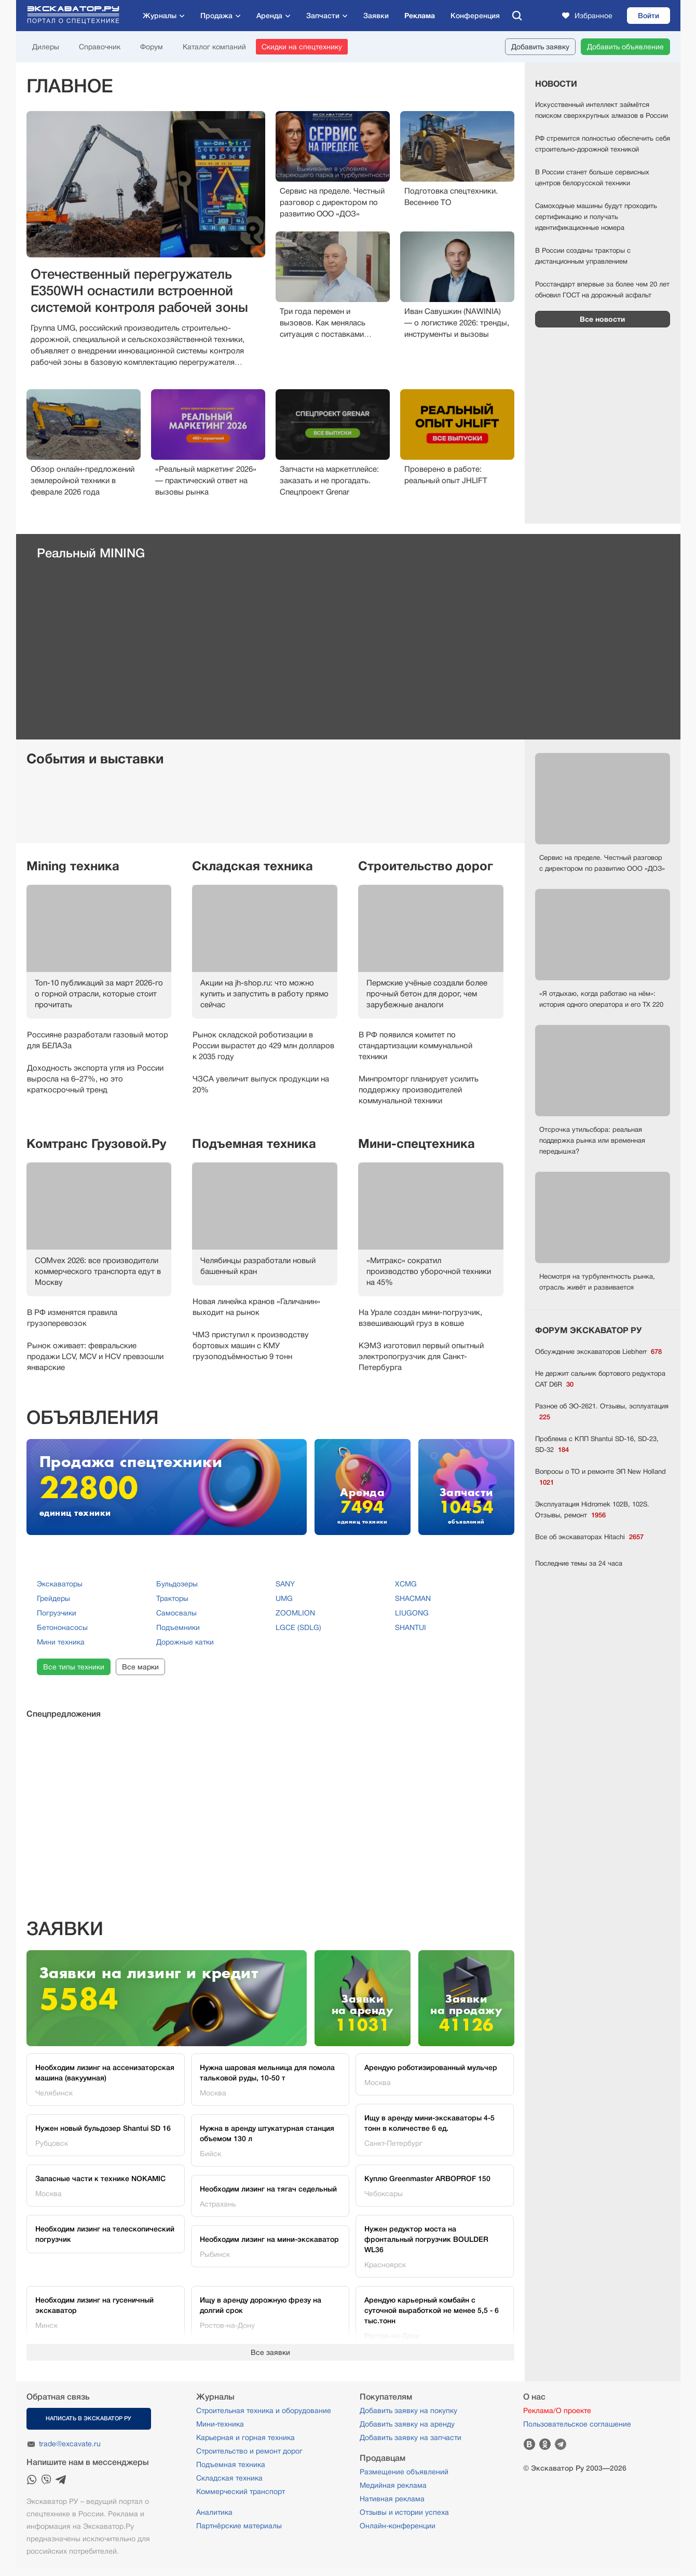  Describe the element at coordinates (298, 1627) in the screenshot. I see `LGCE (SDLG)` at that location.